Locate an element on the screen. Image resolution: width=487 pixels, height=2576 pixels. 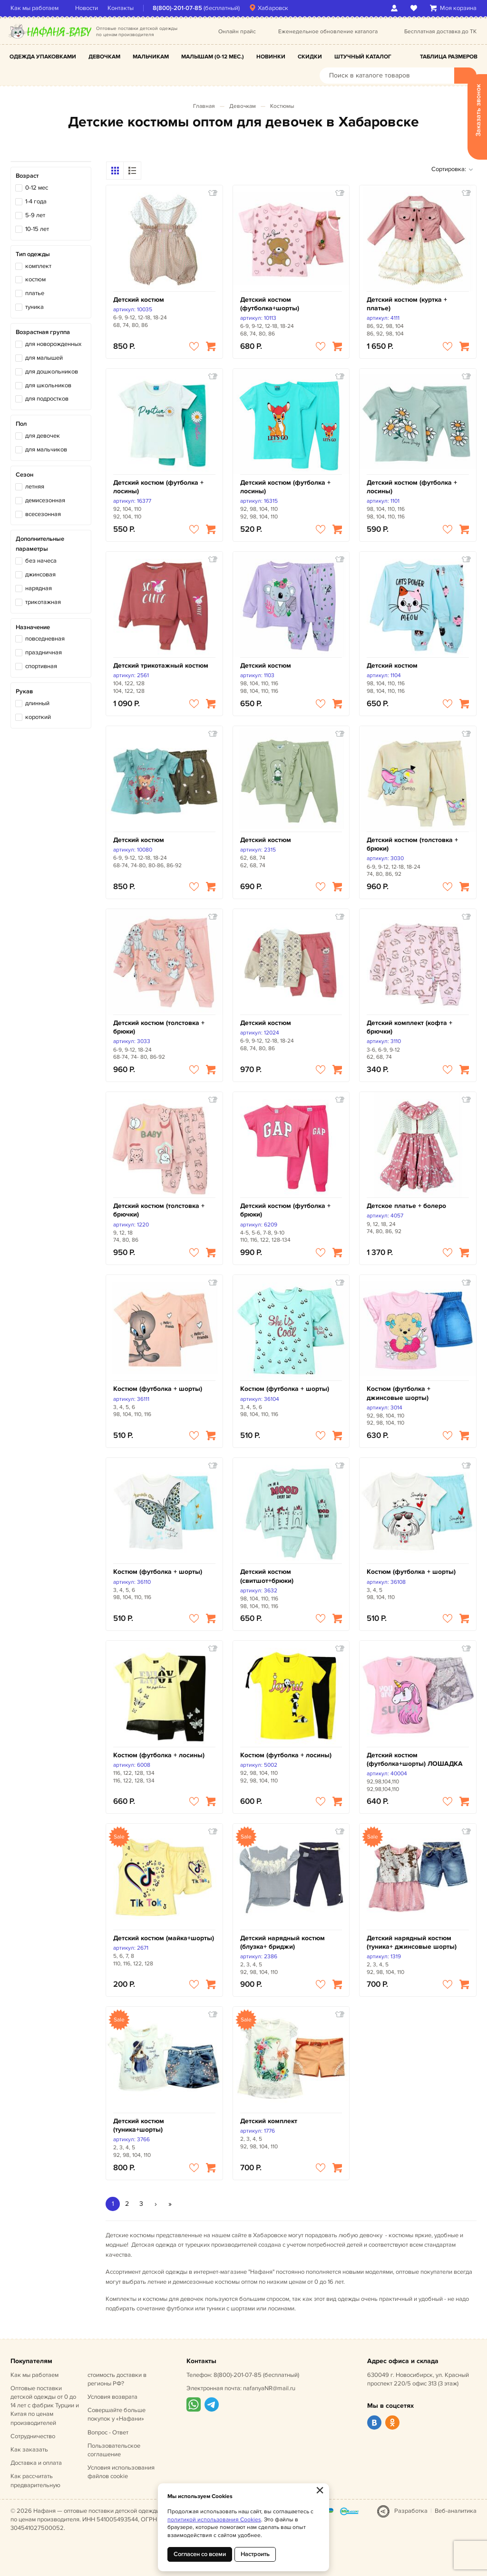
Условия возврата is located at coordinates (112, 2397).